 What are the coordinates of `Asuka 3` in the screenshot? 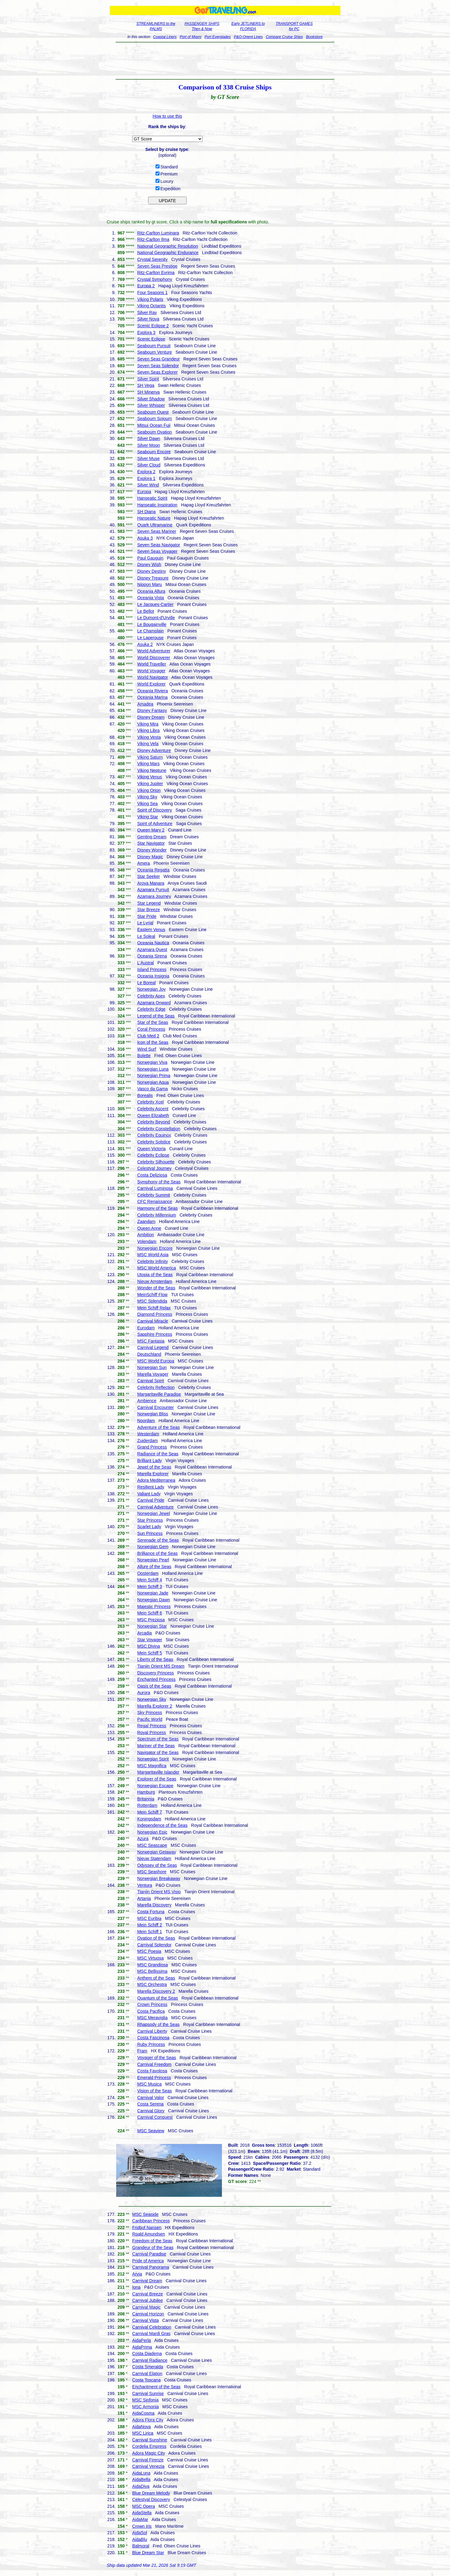 It's located at (145, 538).